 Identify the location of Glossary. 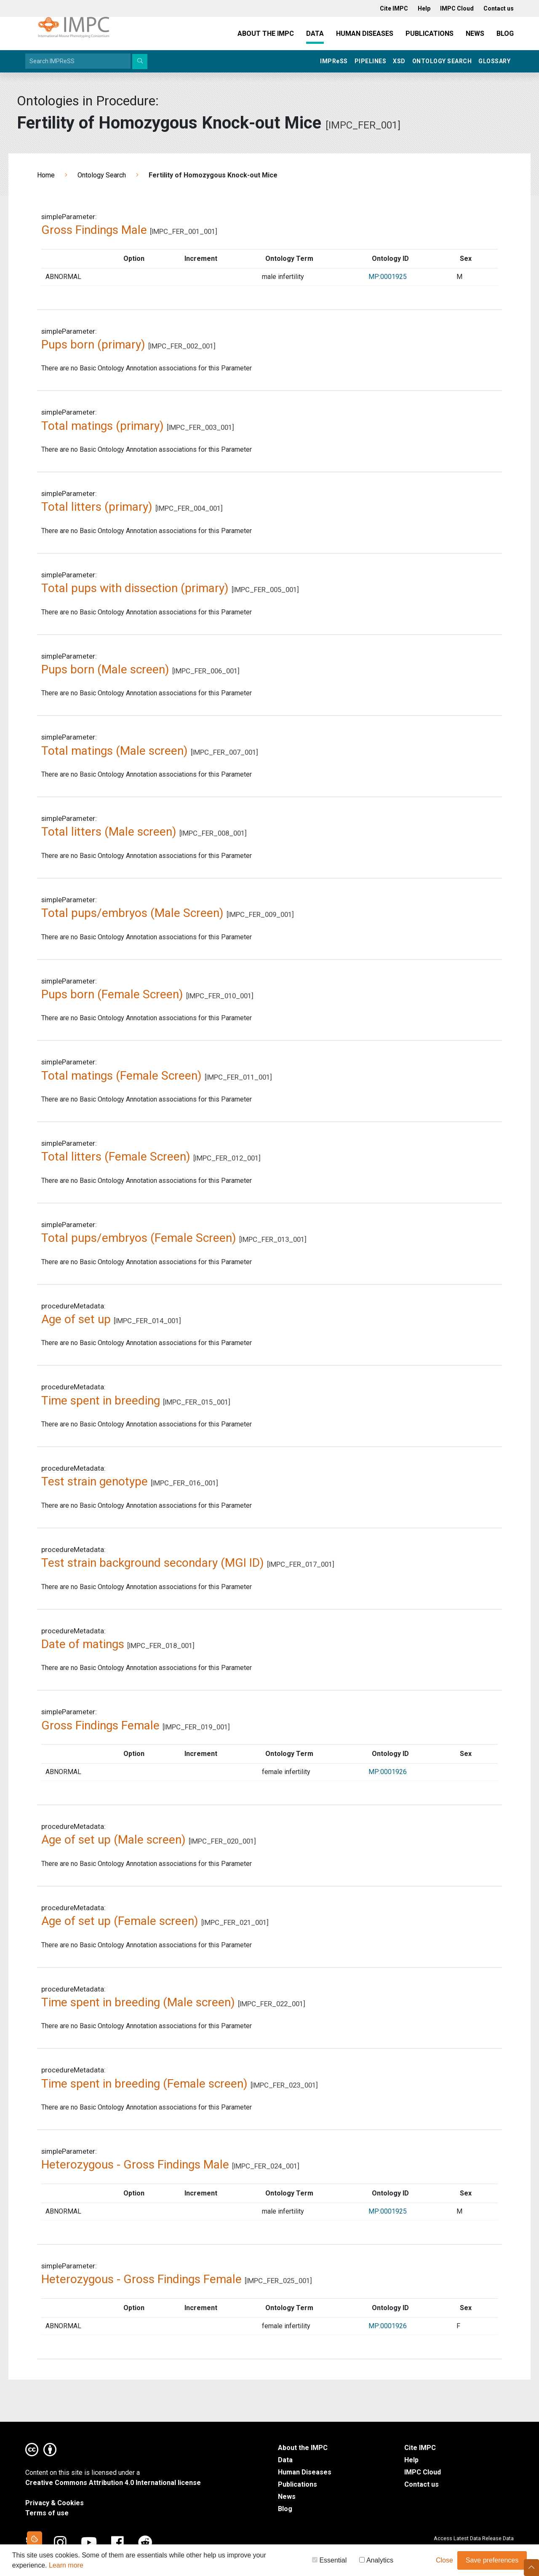
(494, 61).